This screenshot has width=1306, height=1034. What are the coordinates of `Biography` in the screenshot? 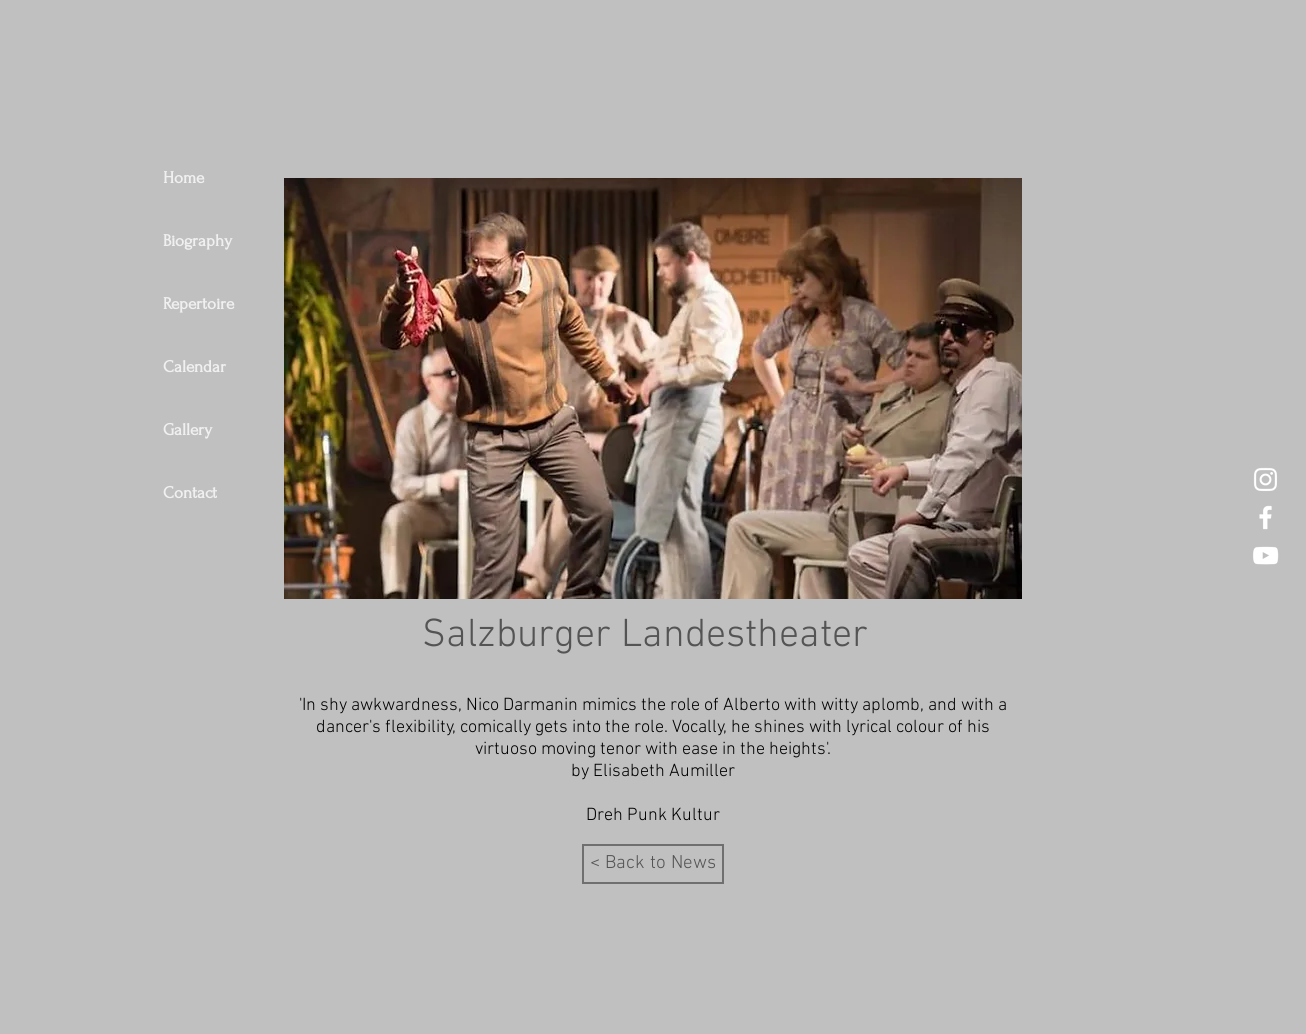 It's located at (197, 240).